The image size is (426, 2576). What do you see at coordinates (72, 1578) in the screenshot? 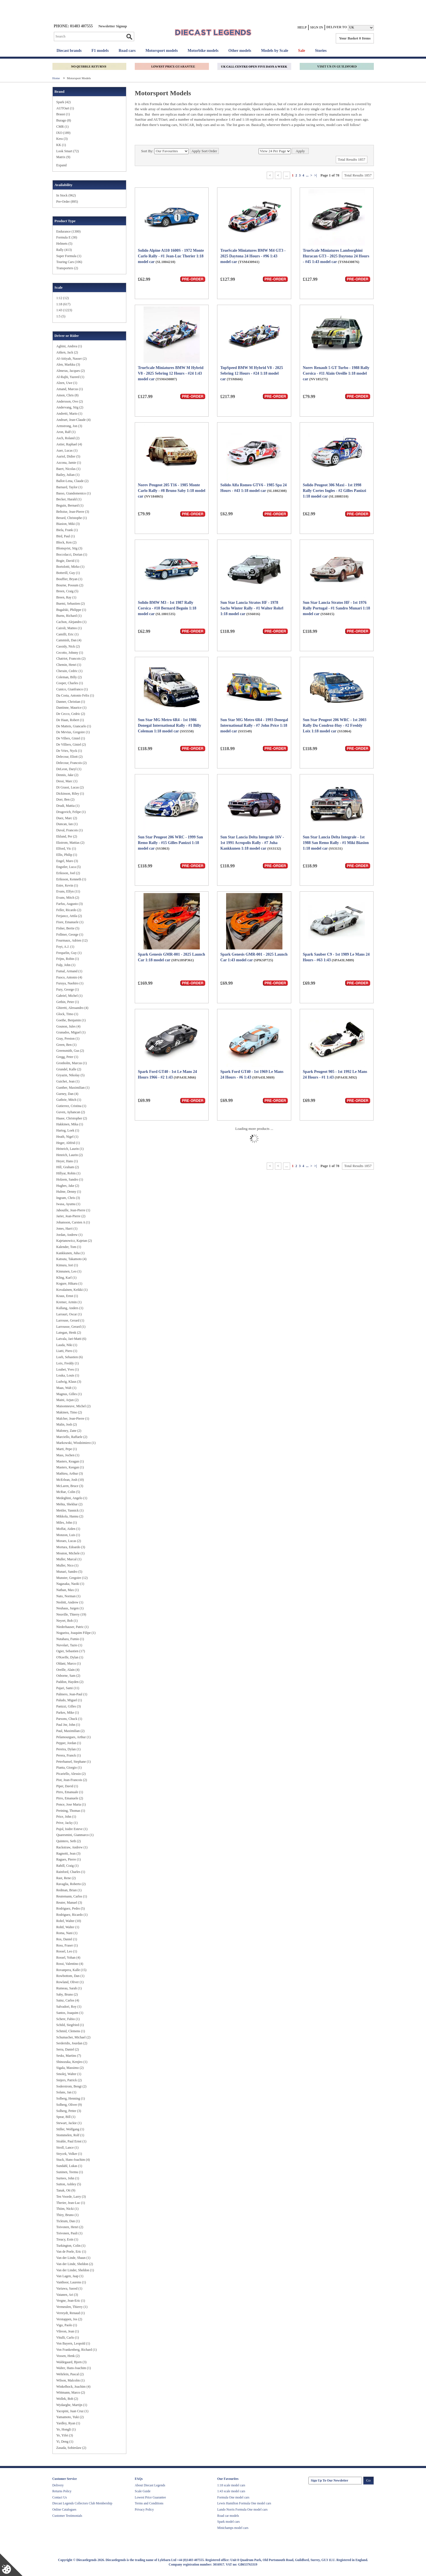
I see `Munster, Gregoire (12)` at bounding box center [72, 1578].